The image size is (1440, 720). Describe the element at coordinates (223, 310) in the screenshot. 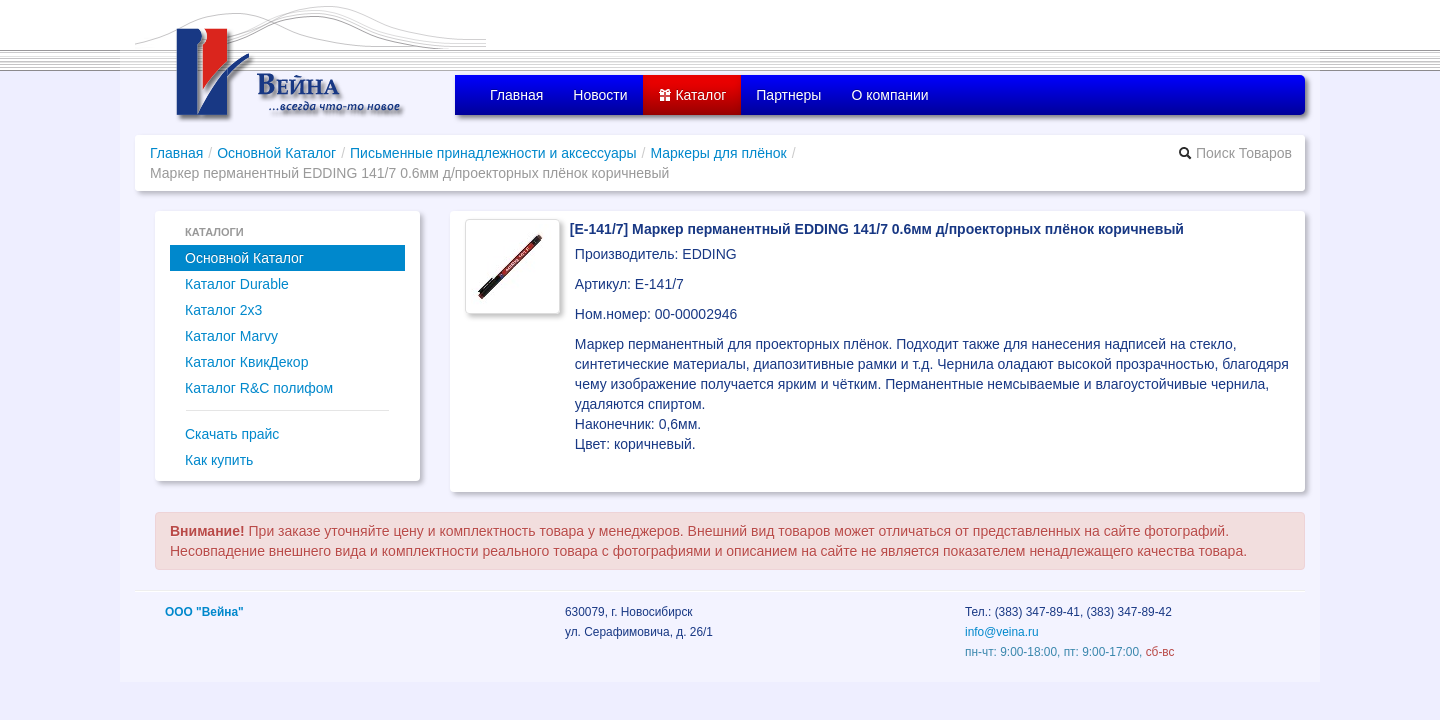

I see `Каталог 2x3` at that location.